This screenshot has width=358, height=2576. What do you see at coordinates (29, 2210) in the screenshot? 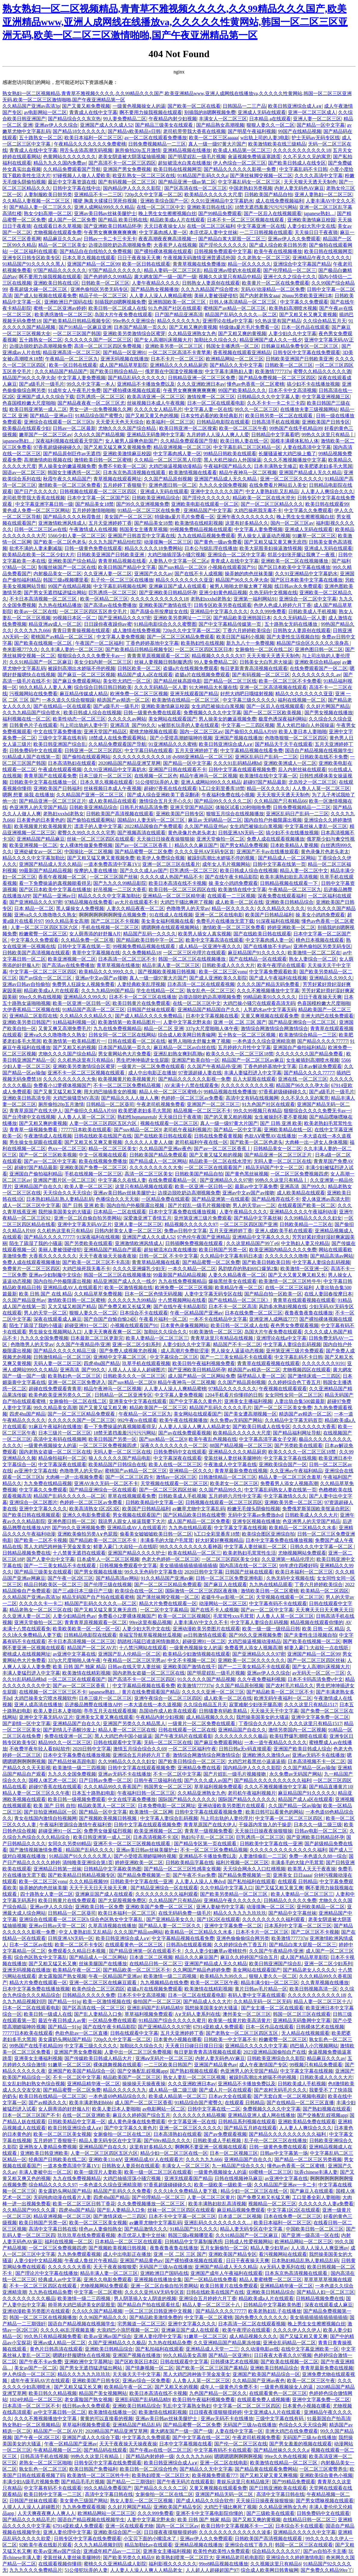
I see `久久精品国产99久久久露` at bounding box center [29, 2210].